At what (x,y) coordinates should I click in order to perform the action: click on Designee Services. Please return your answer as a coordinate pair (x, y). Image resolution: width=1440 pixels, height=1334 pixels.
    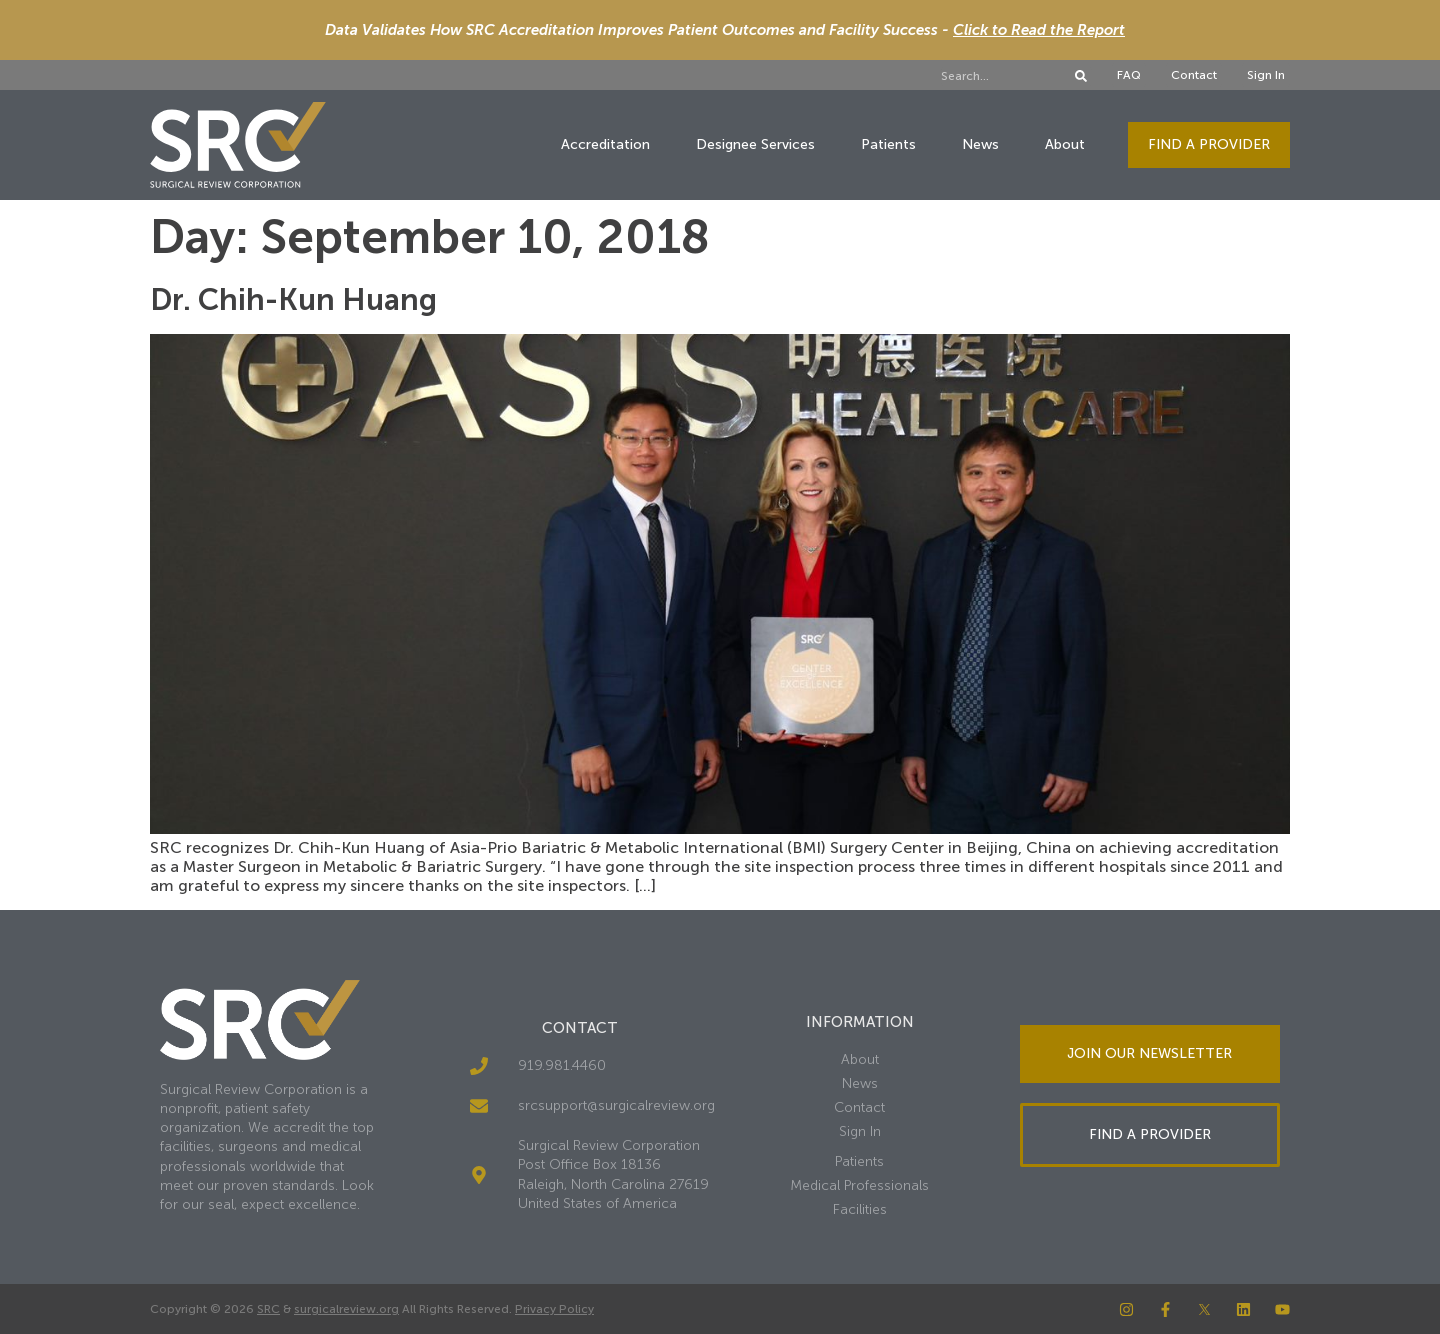
    Looking at the image, I should click on (755, 144).